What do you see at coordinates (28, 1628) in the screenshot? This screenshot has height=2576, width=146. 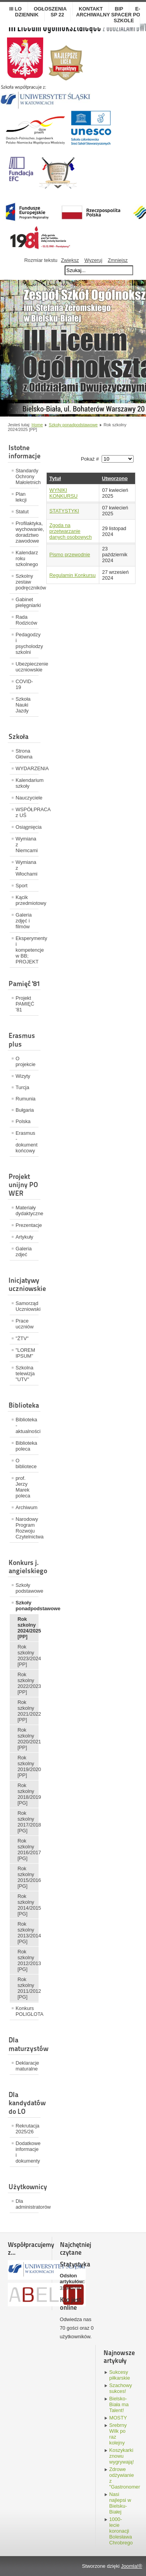 I see `Rok szkolny 2024/2025 [PP]` at bounding box center [28, 1628].